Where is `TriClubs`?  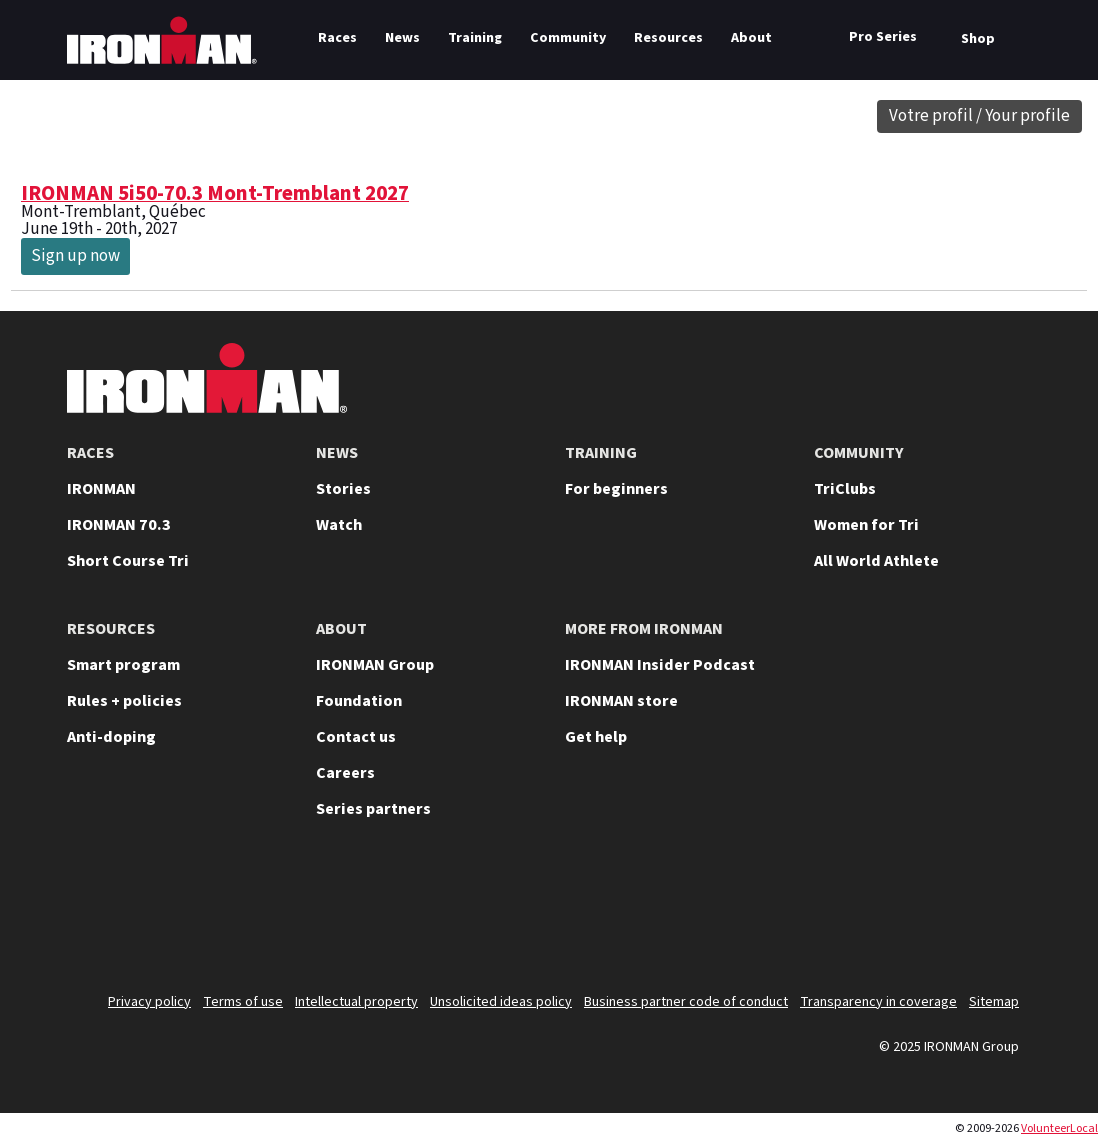
TriClubs is located at coordinates (845, 489).